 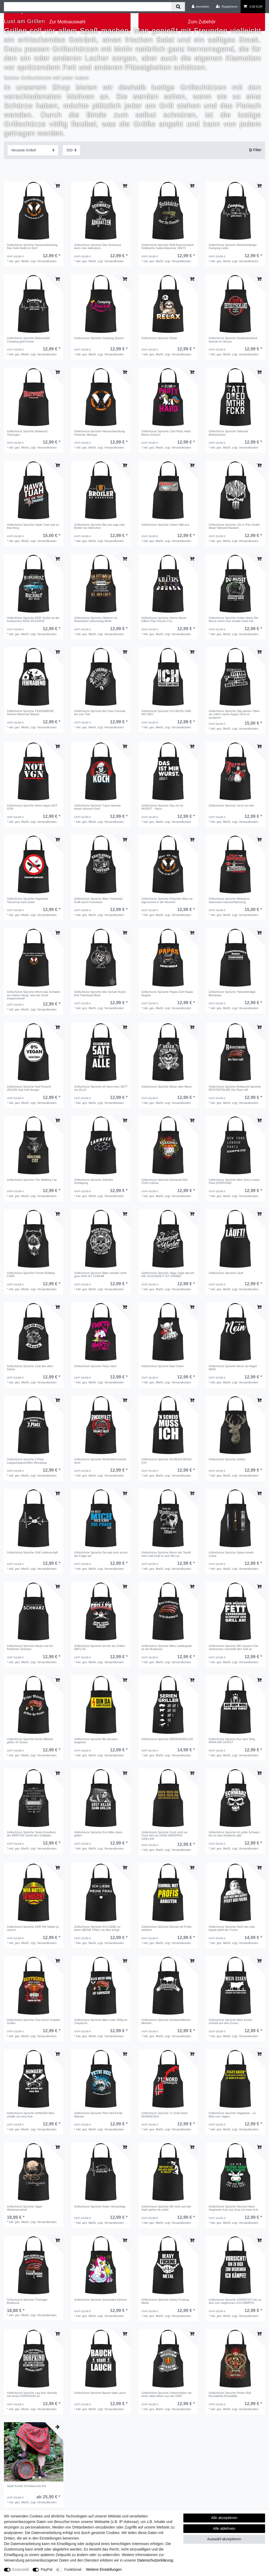 I want to click on Grillschürze Sprüche Bratwurst Thüringen, so click(x=27, y=433).